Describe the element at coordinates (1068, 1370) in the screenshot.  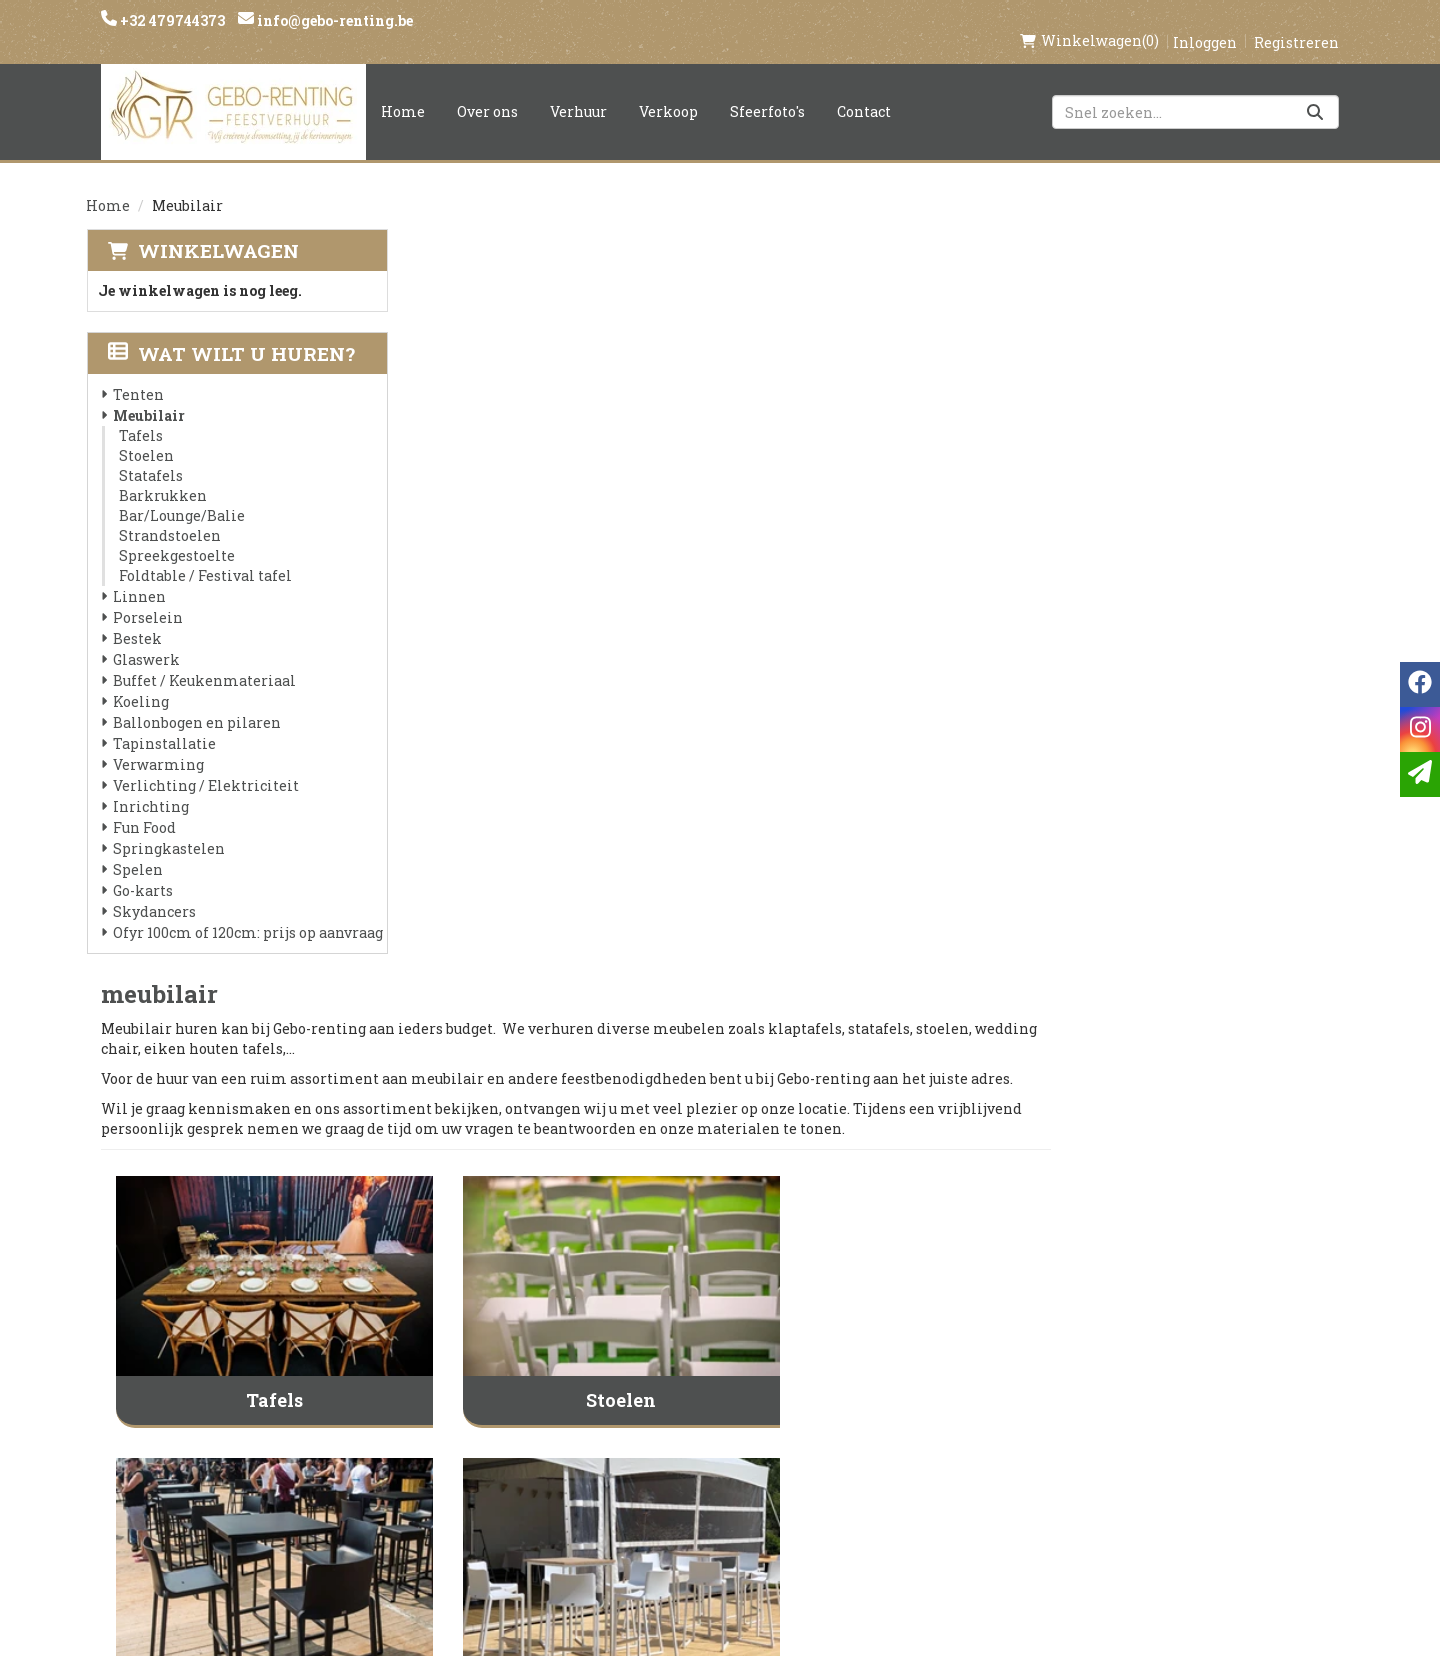
I see `[facebook]` at that location.